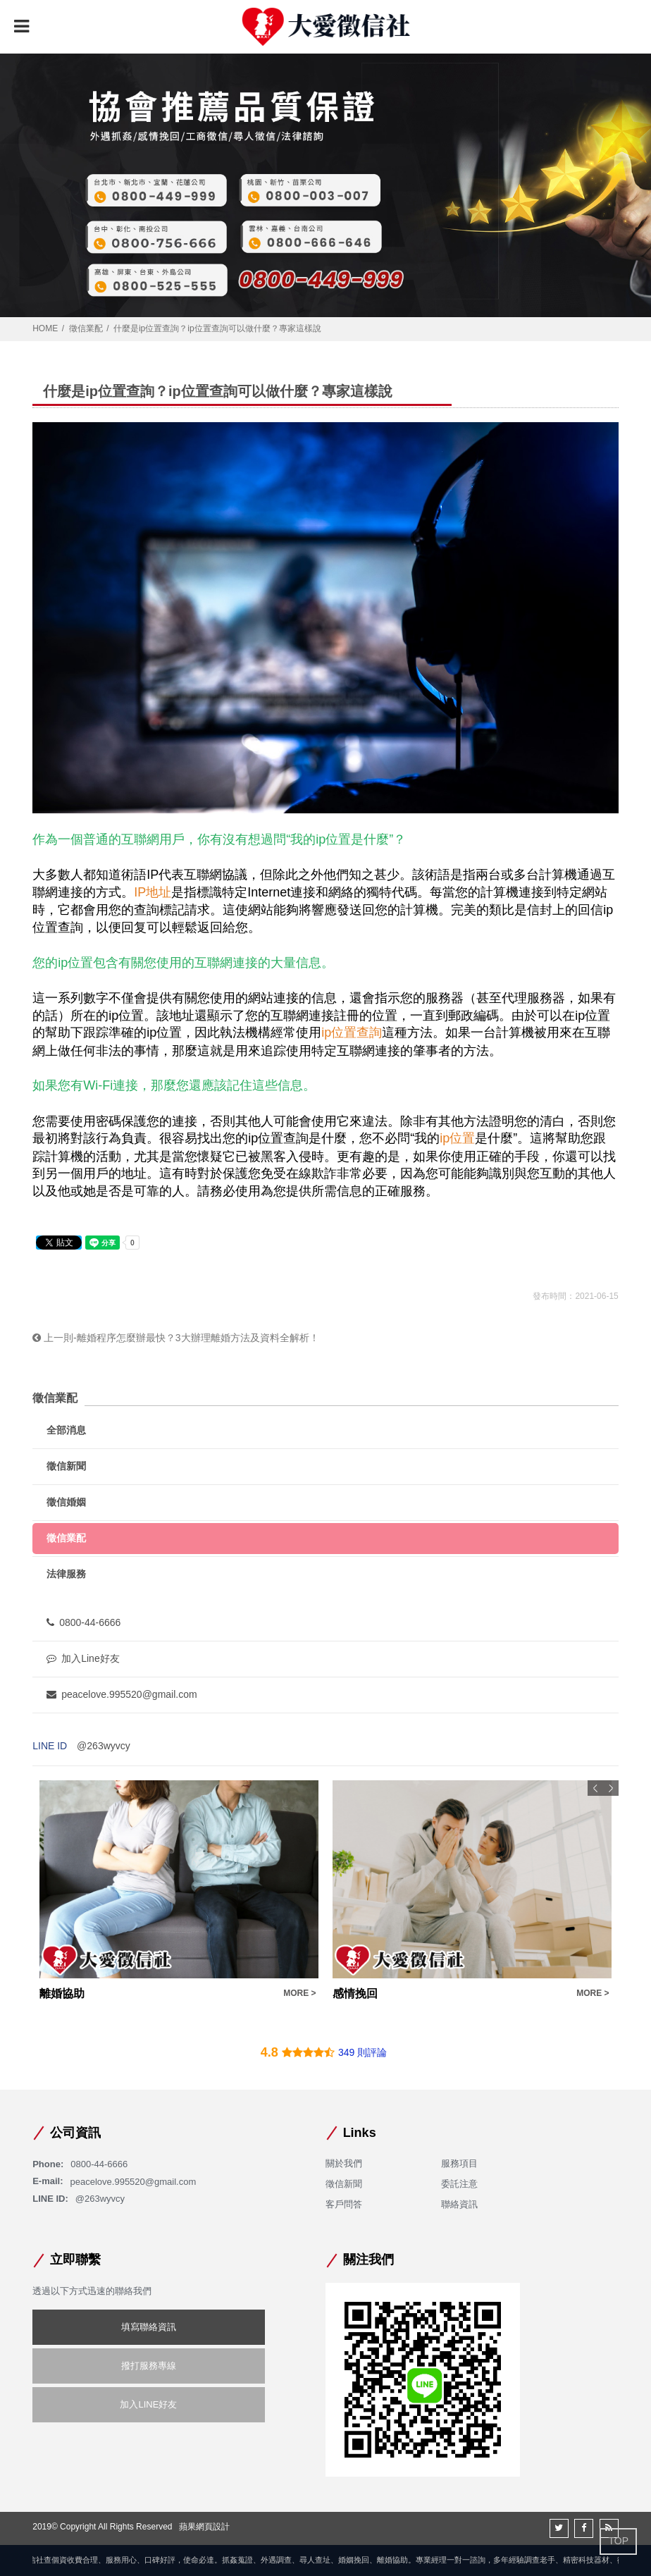 This screenshot has height=2576, width=651. Describe the element at coordinates (62, 1993) in the screenshot. I see `離婚協助` at that location.